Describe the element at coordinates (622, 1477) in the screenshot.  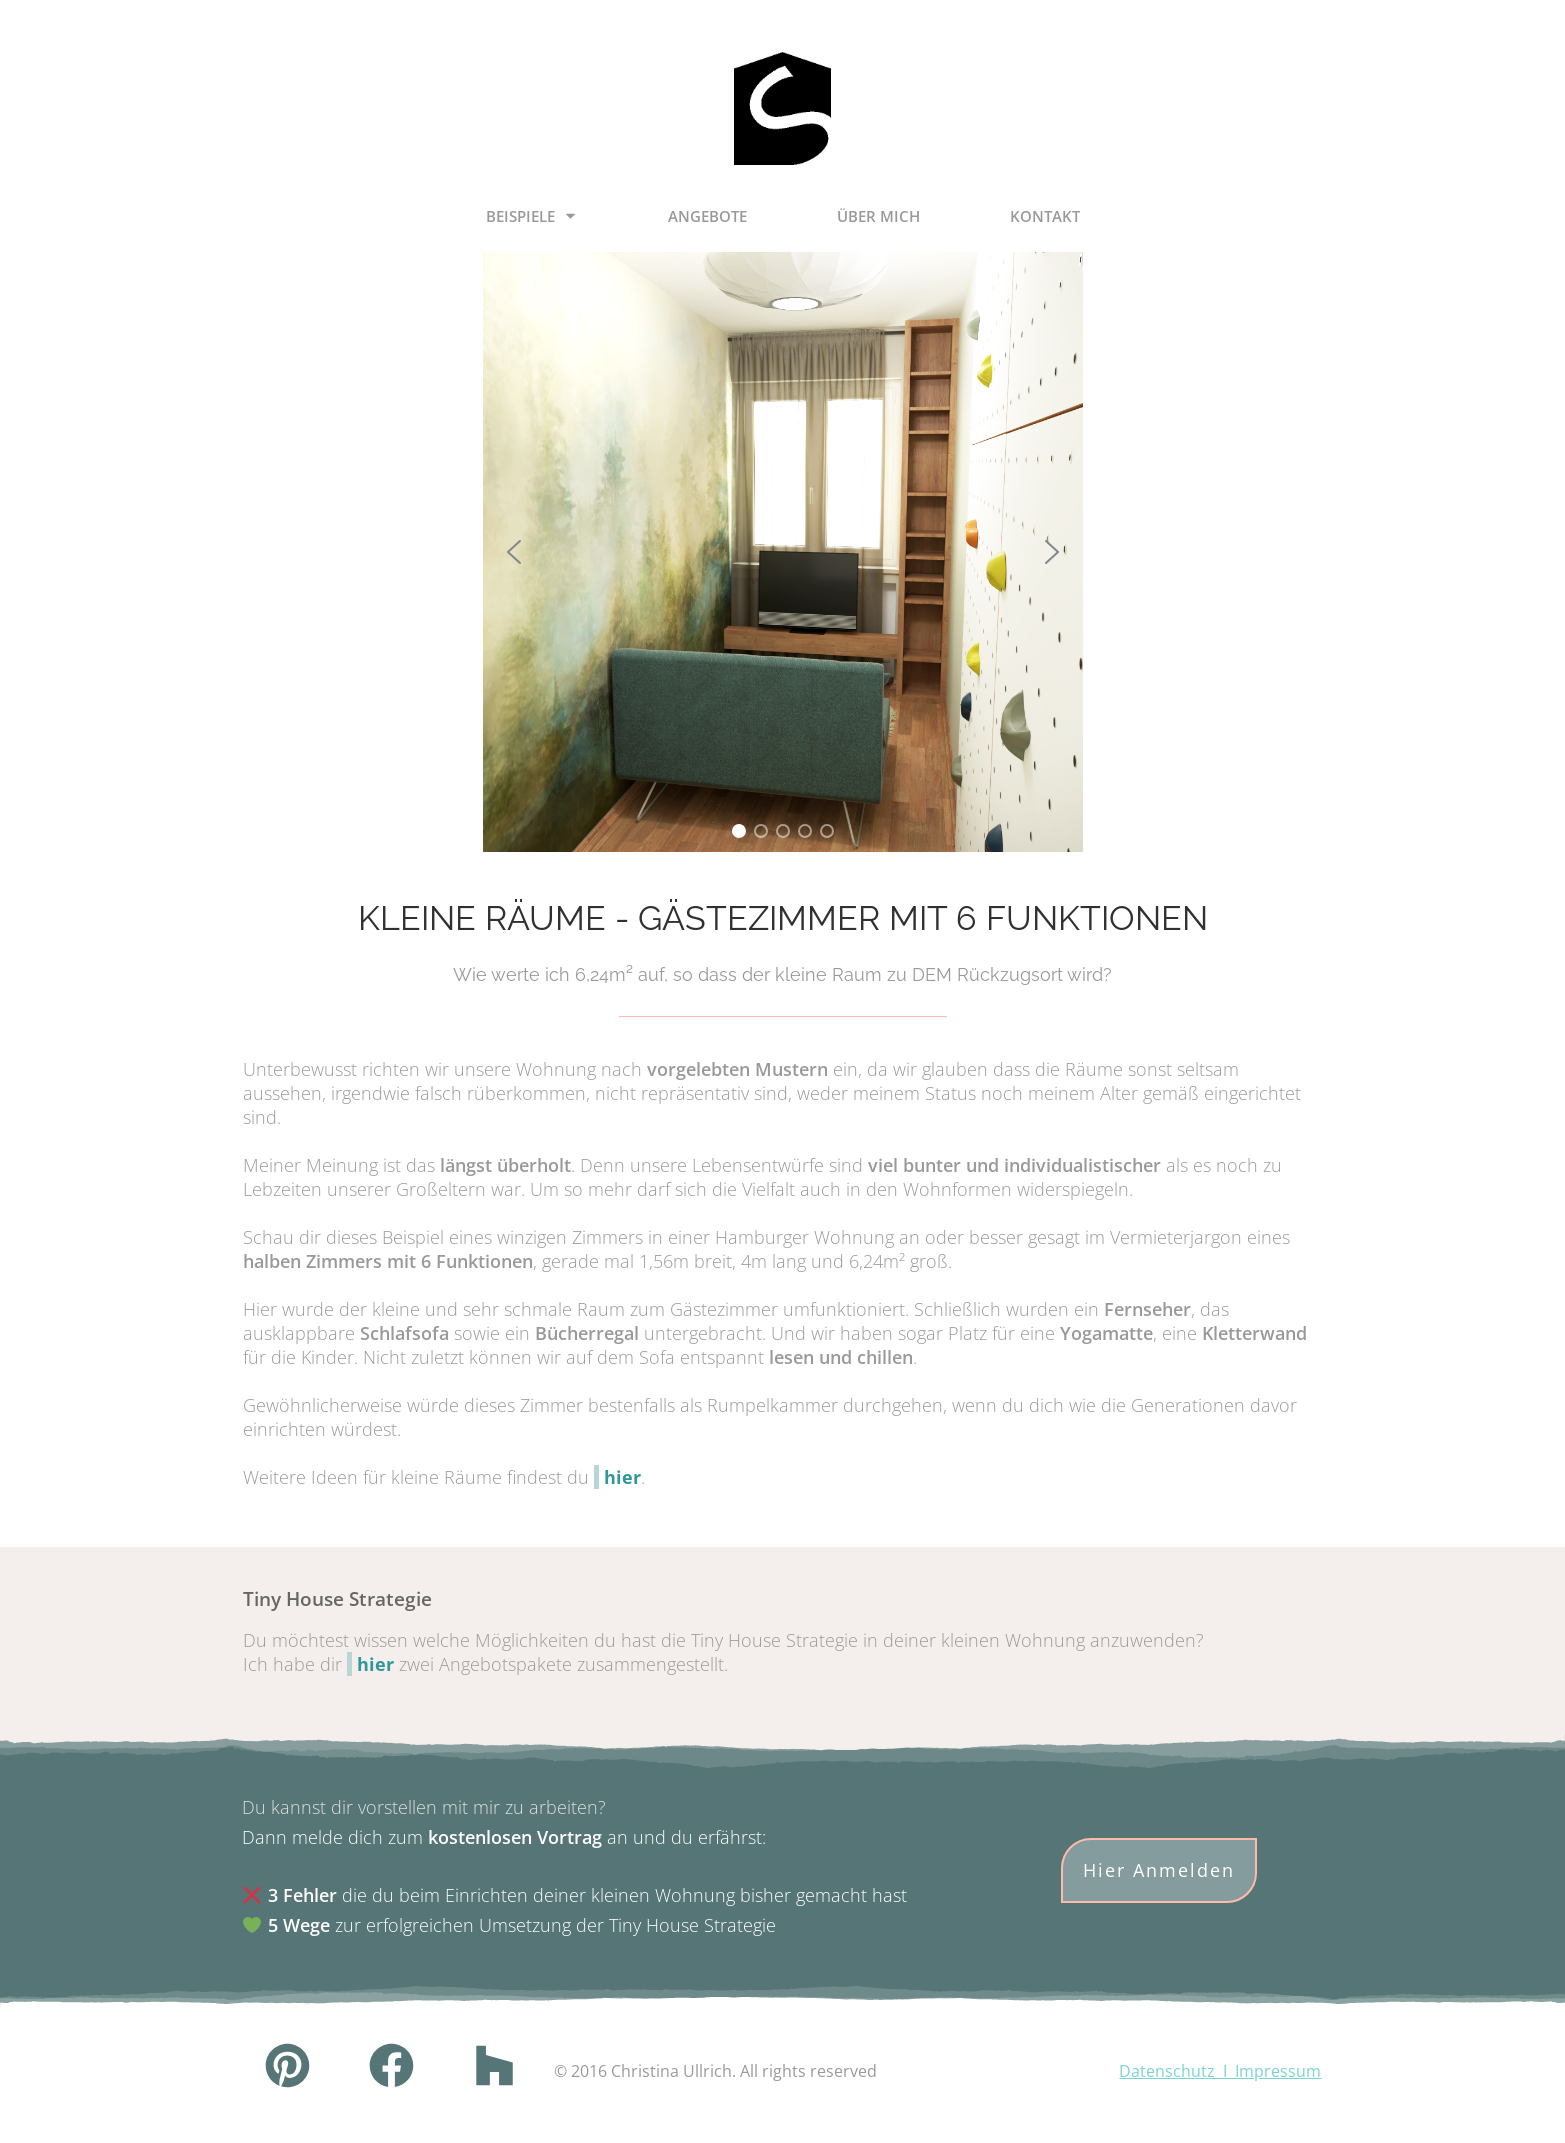
I see `hier` at that location.